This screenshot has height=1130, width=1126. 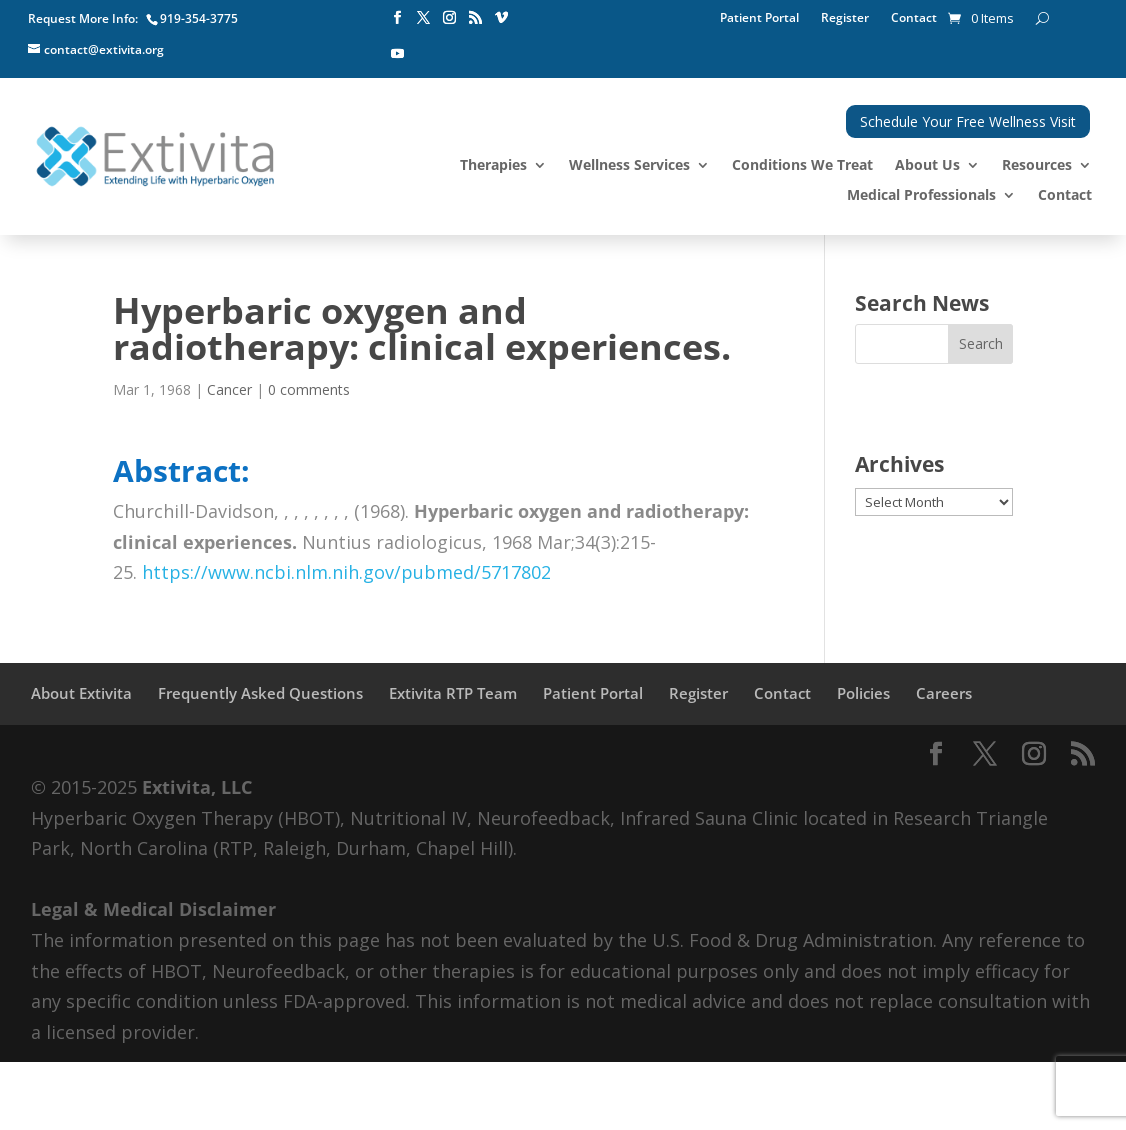 What do you see at coordinates (968, 121) in the screenshot?
I see `Schedule Your Free Wellness Visit` at bounding box center [968, 121].